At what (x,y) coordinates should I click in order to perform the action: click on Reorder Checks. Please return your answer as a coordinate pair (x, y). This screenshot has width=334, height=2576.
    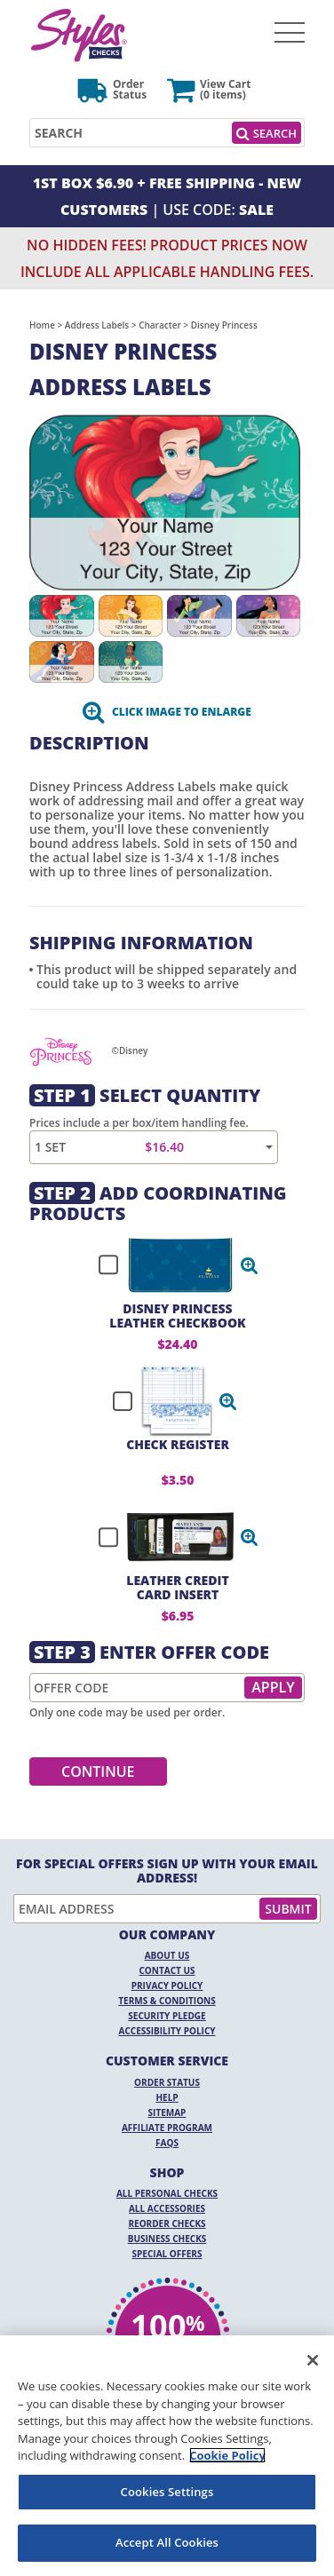
    Looking at the image, I should click on (166, 2223).